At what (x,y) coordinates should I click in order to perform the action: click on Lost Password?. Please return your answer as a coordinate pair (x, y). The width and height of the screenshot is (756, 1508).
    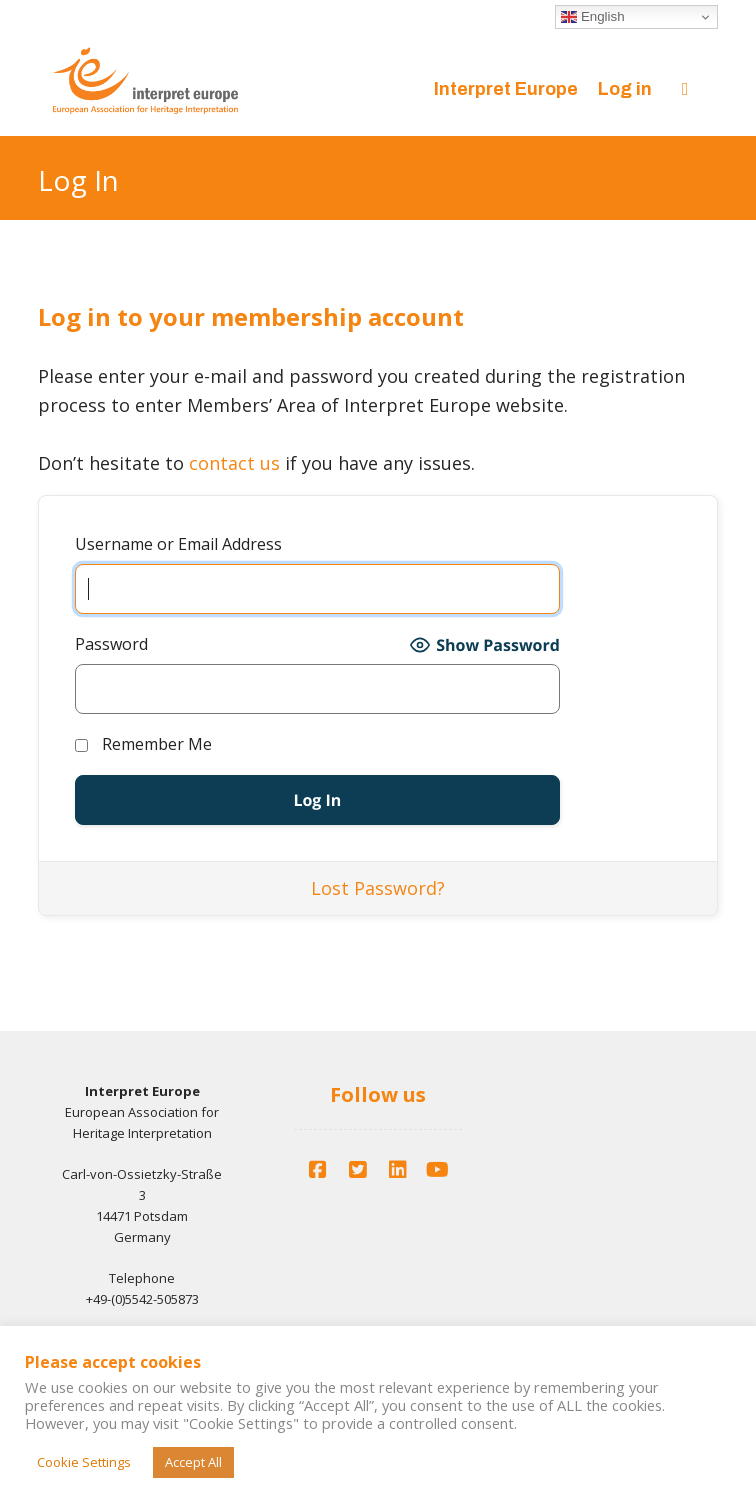
    Looking at the image, I should click on (378, 888).